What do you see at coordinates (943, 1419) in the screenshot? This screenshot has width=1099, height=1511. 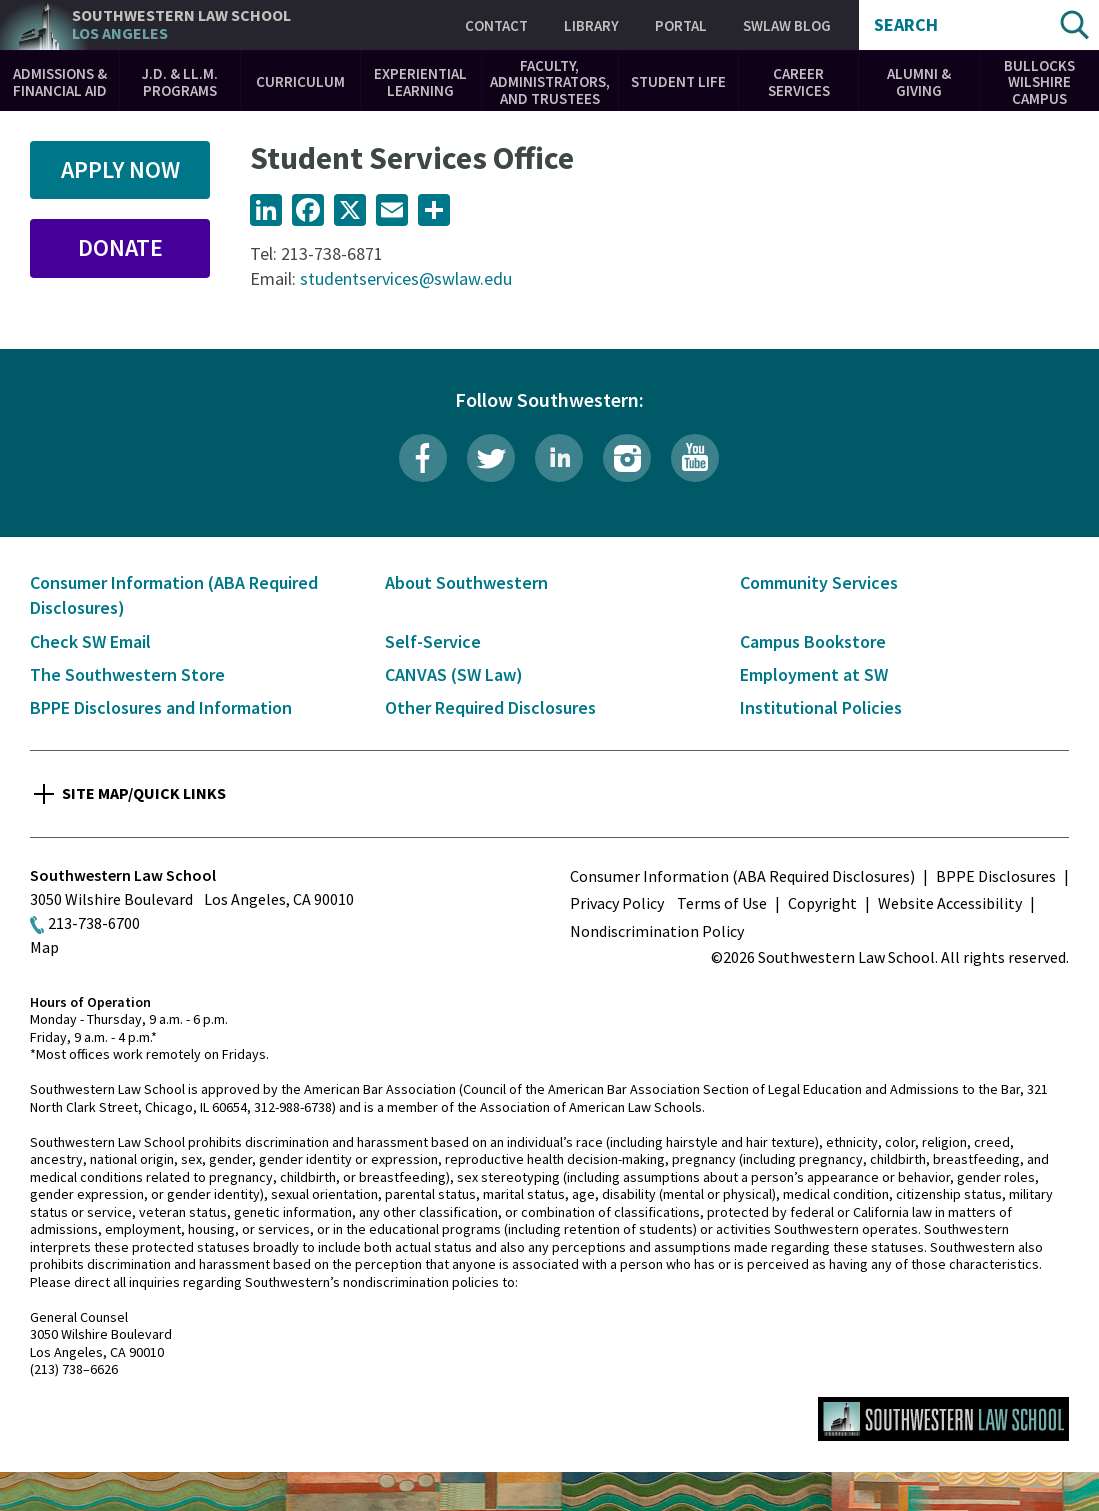 I see `Southwestern Law School Homepage` at bounding box center [943, 1419].